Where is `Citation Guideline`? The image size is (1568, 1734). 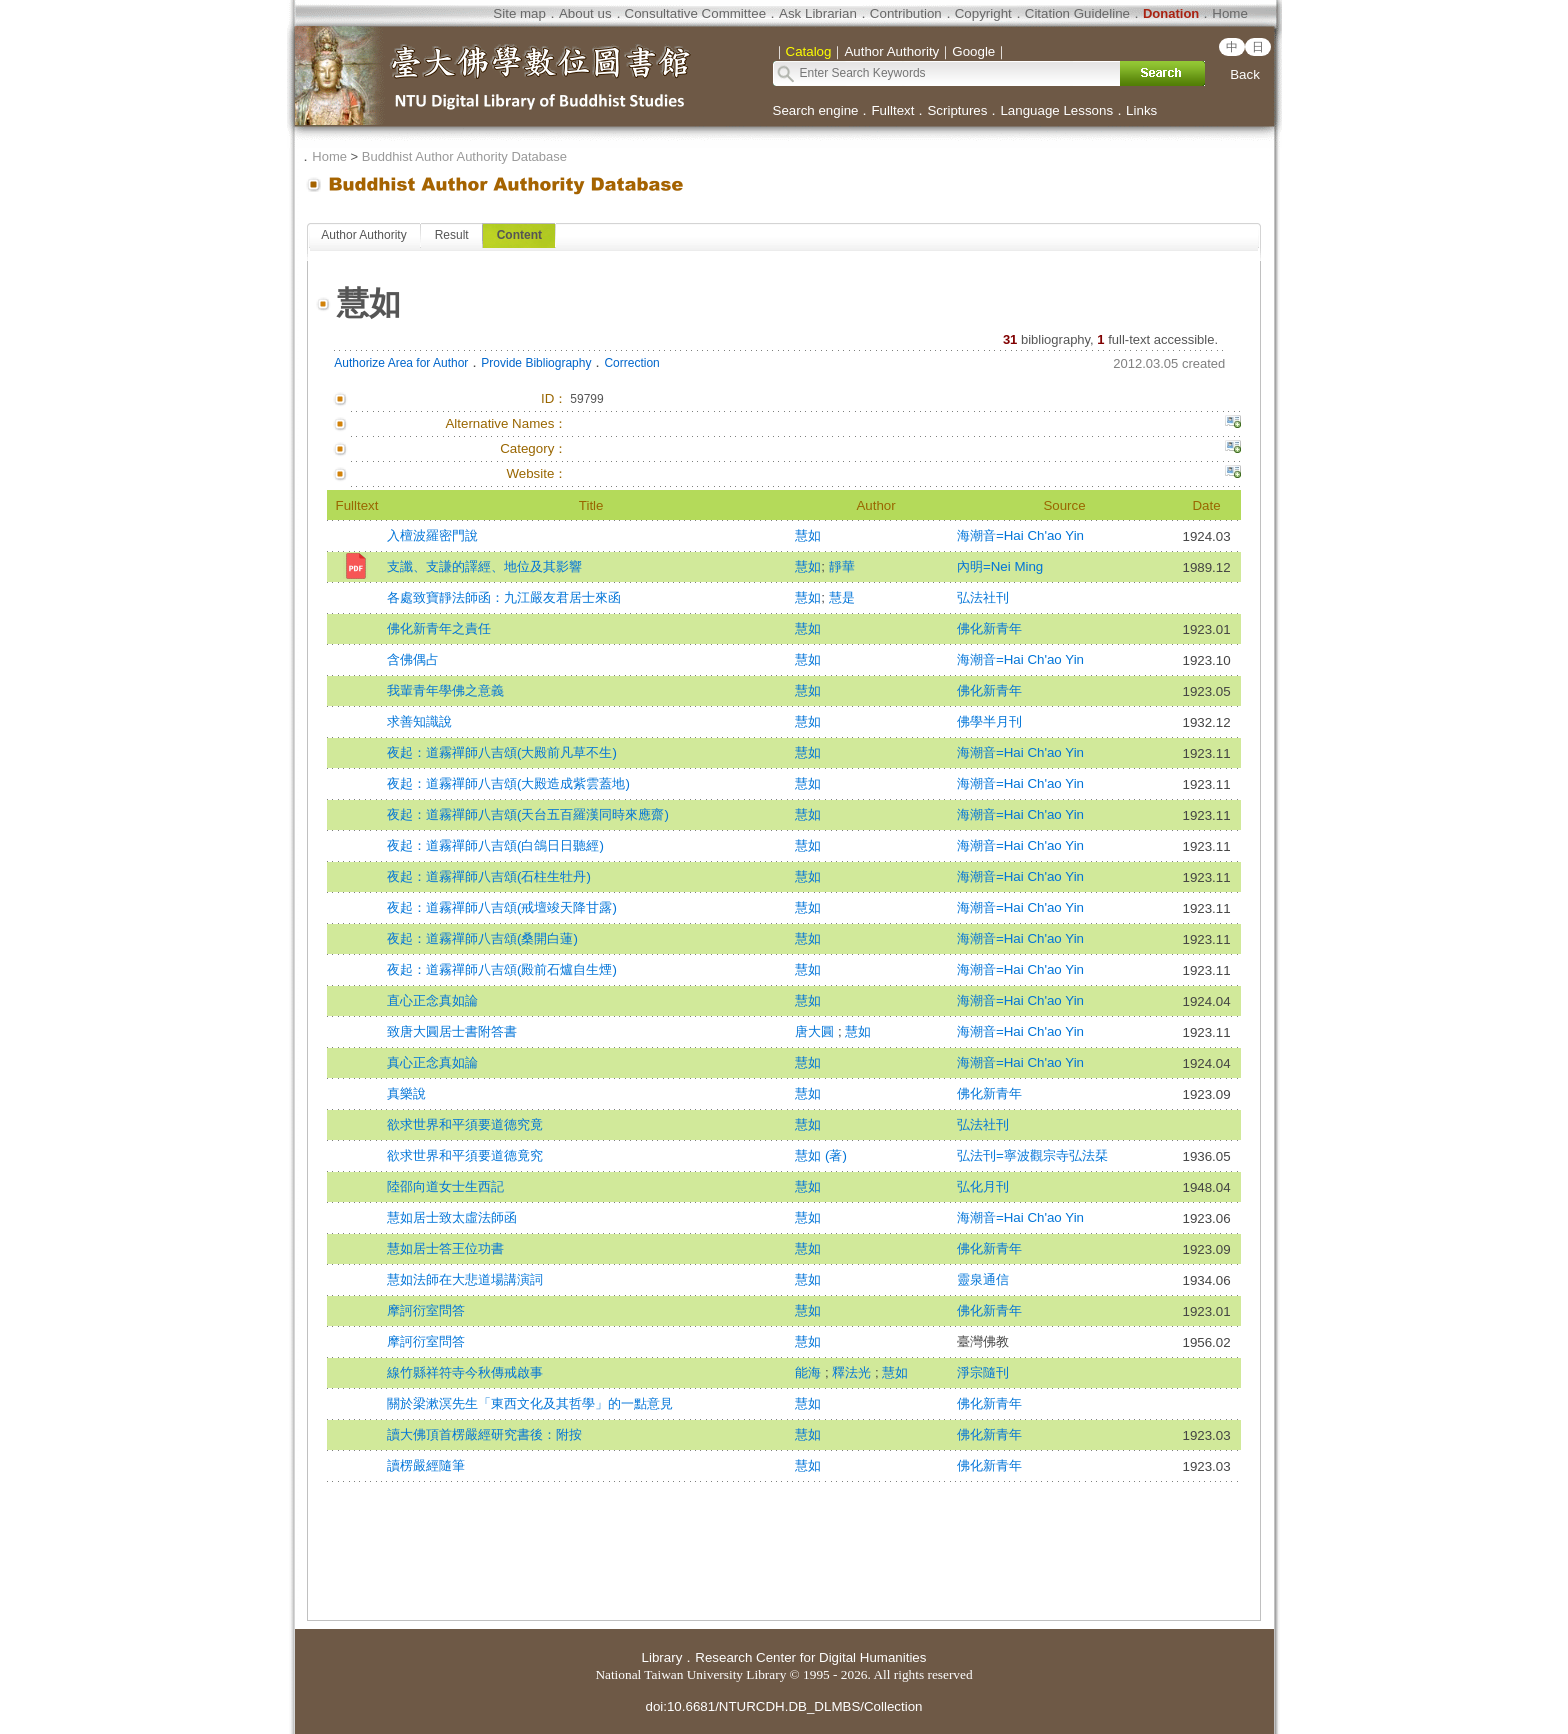
Citation Guideline is located at coordinates (1077, 13).